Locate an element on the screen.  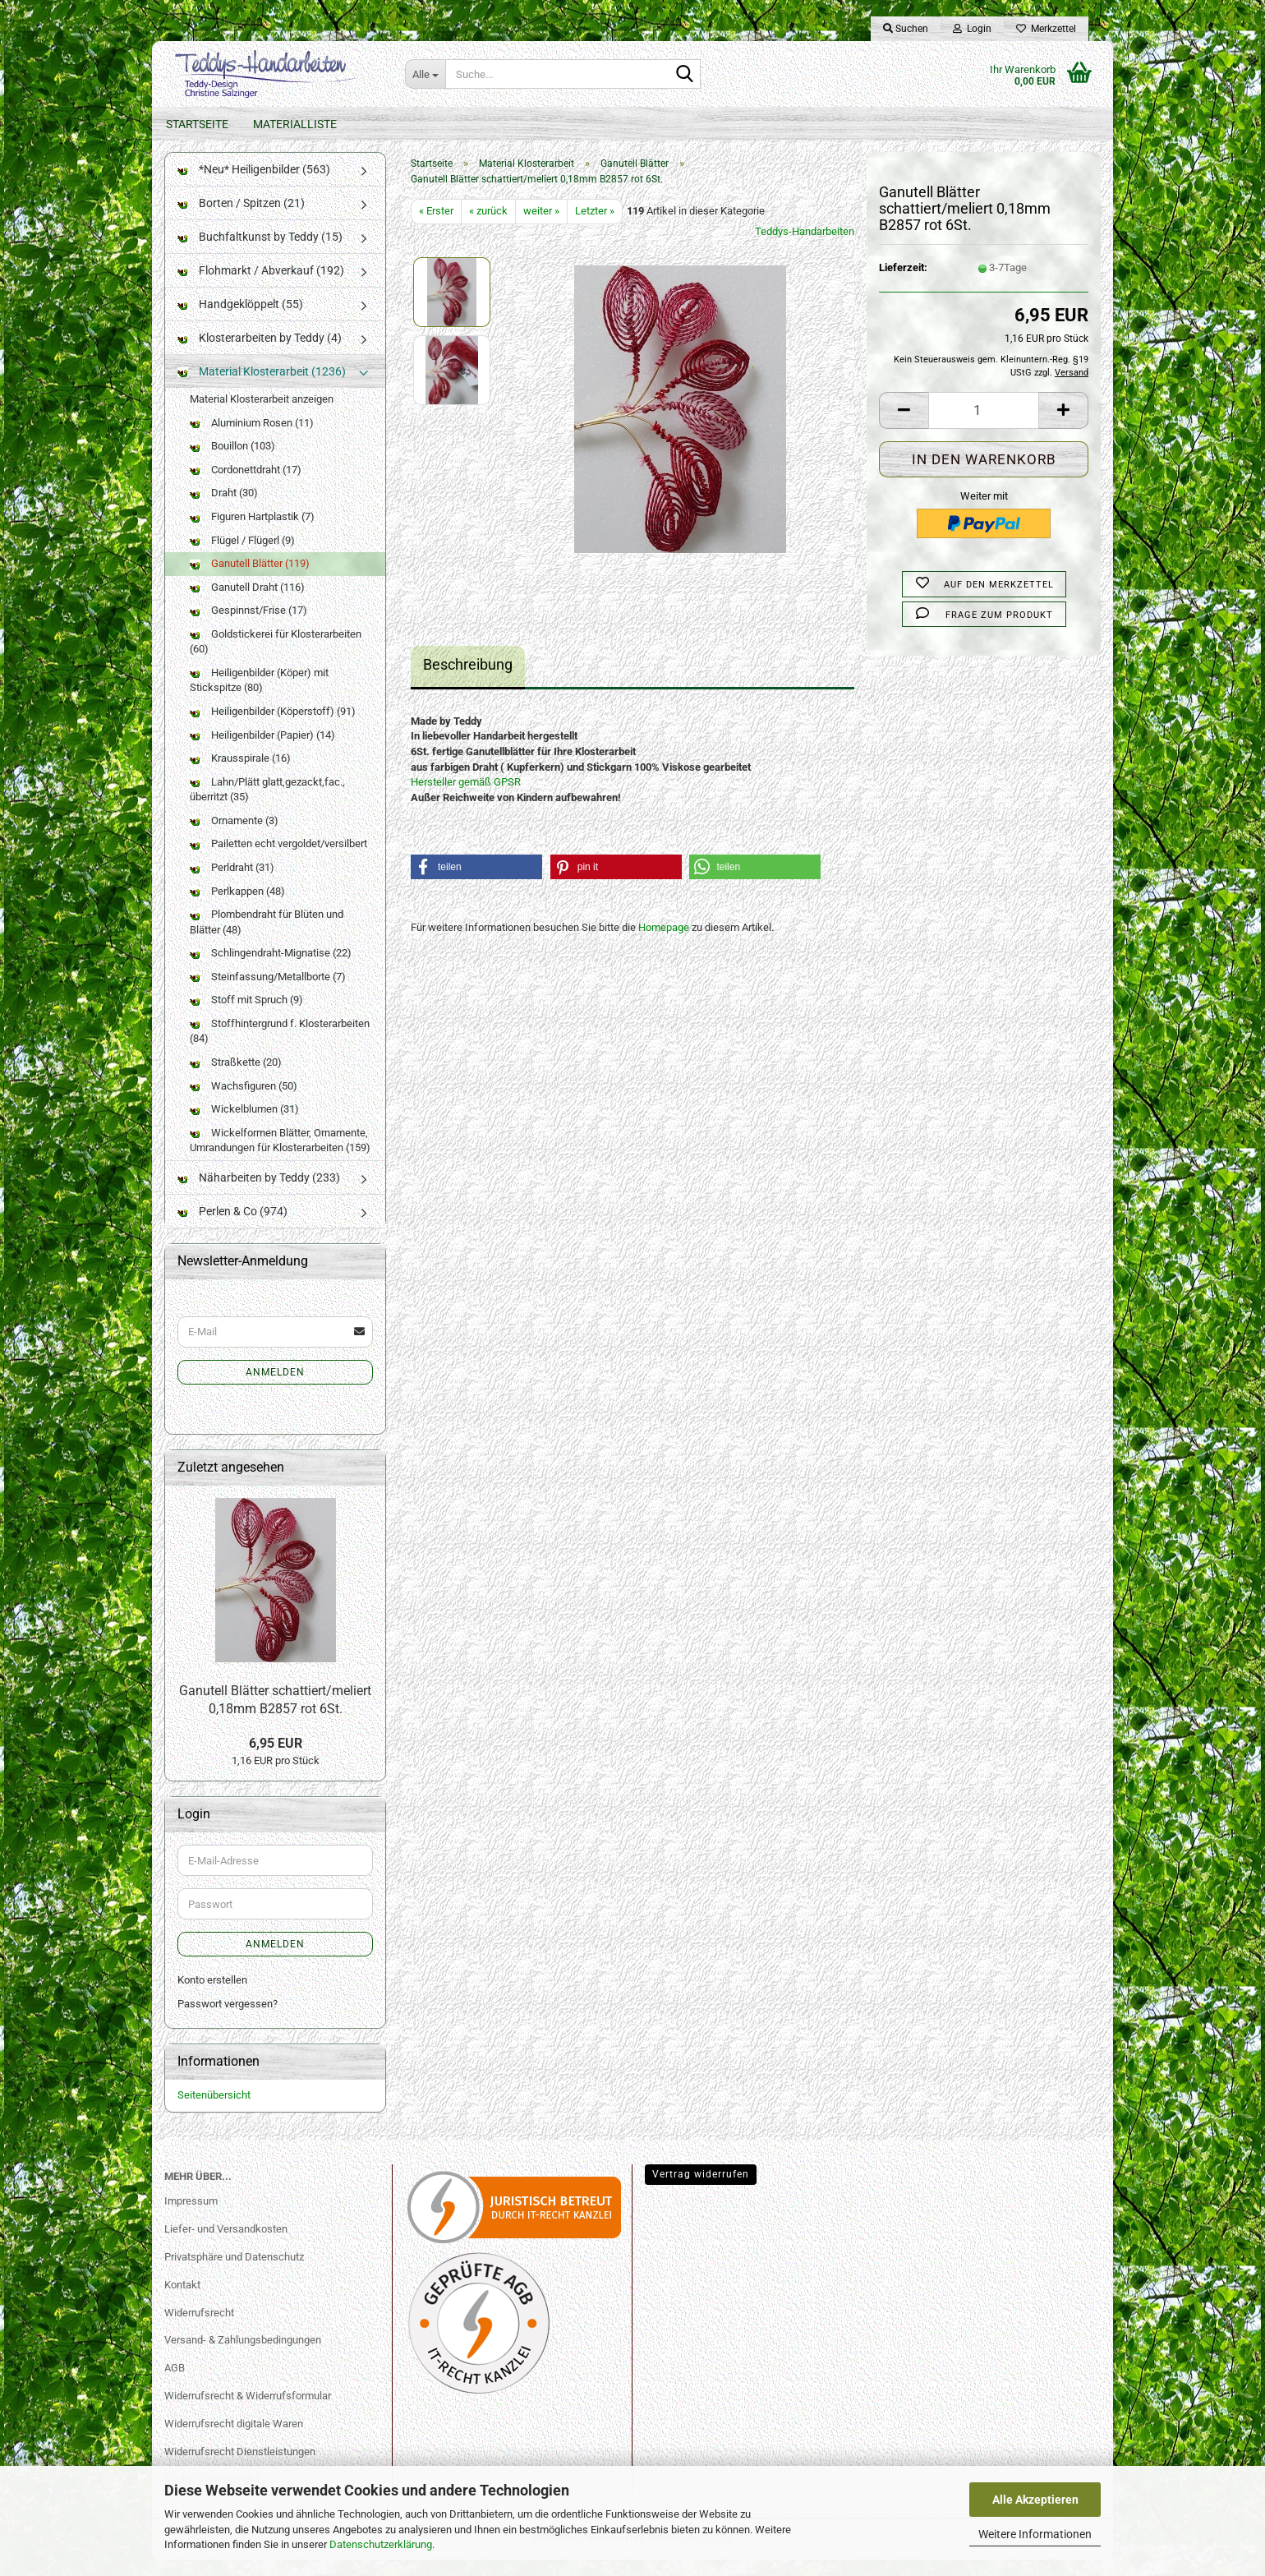
Aluminium Rosen (11) is located at coordinates (252, 439).